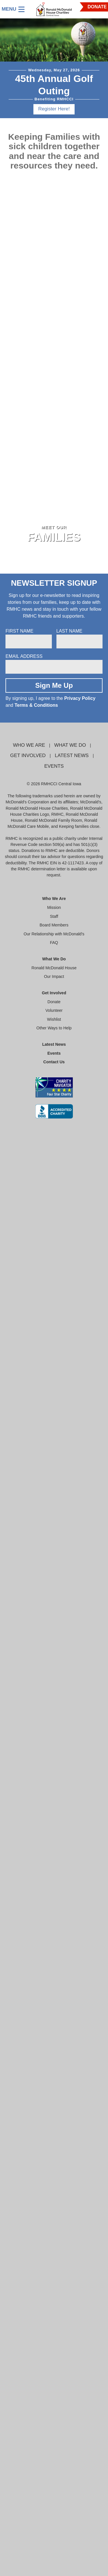 The image size is (108, 2576). What do you see at coordinates (54, 109) in the screenshot?
I see `Register Here!` at bounding box center [54, 109].